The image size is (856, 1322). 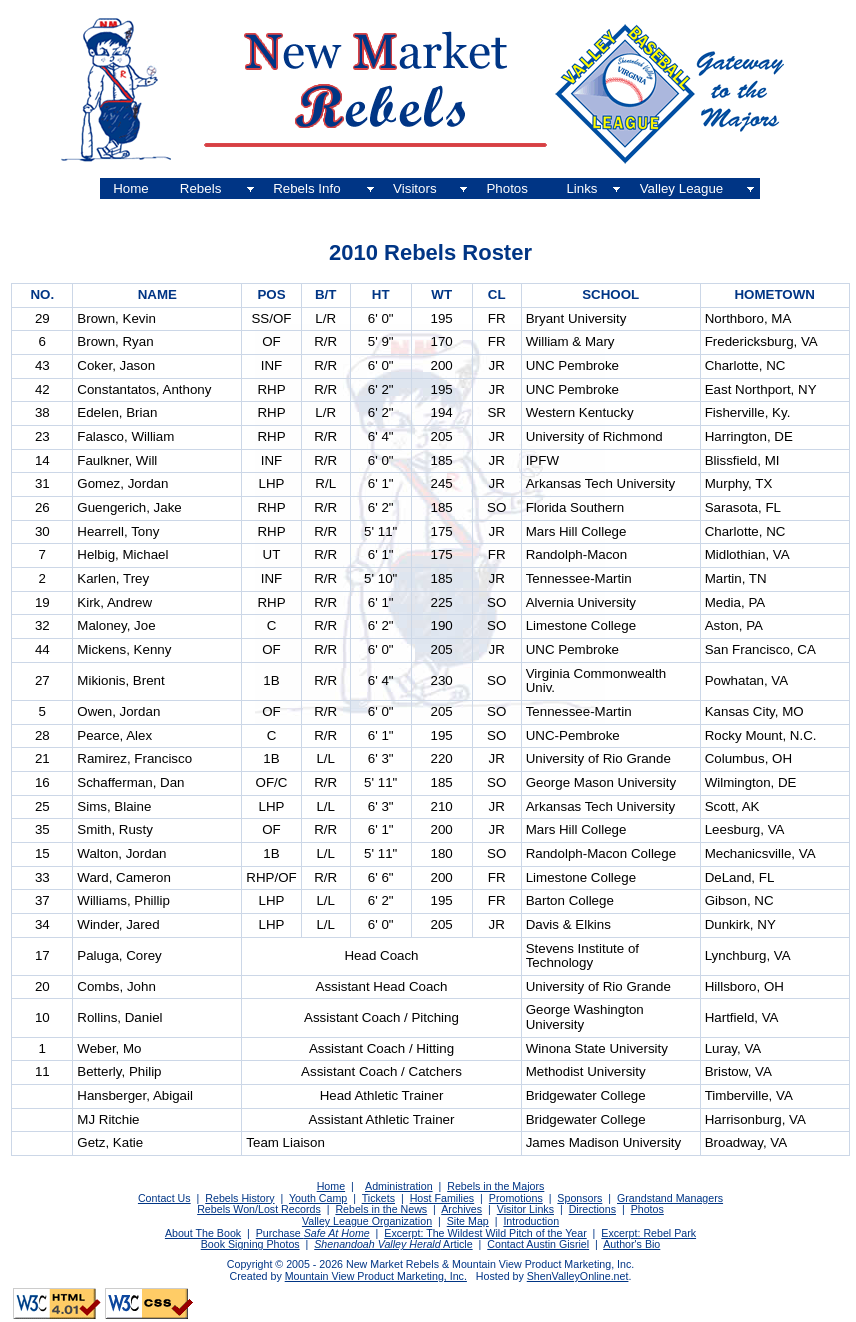 I want to click on Rebels in the News, so click(x=381, y=1209).